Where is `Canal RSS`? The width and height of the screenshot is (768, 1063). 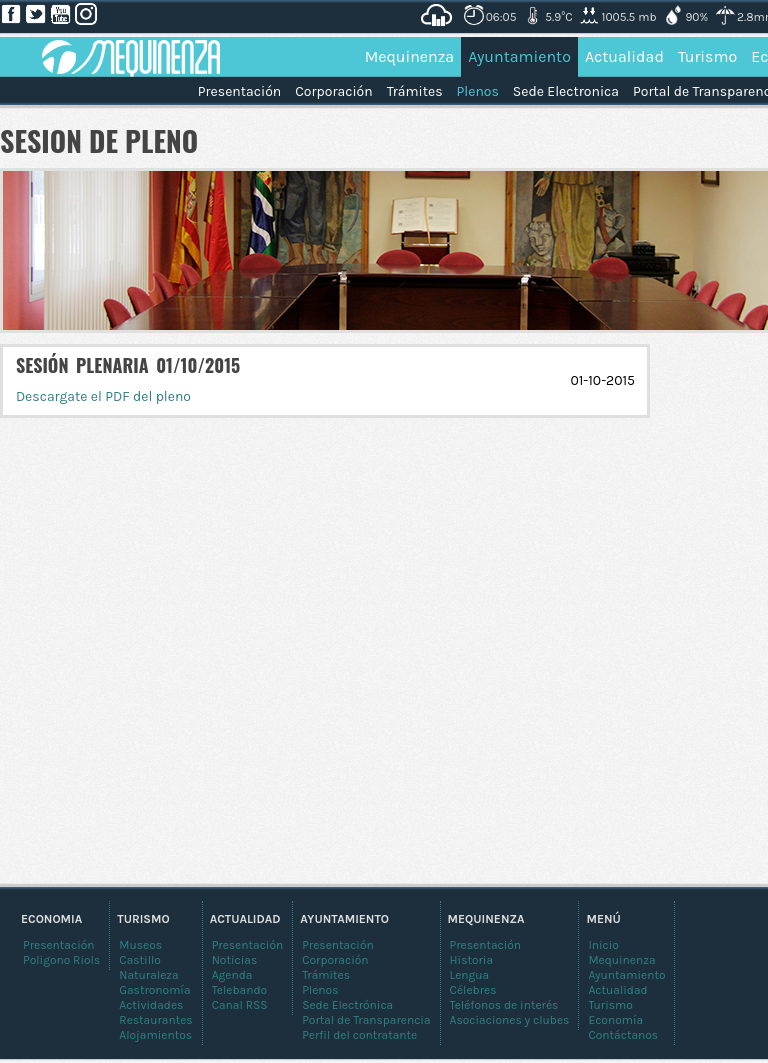 Canal RSS is located at coordinates (240, 1005).